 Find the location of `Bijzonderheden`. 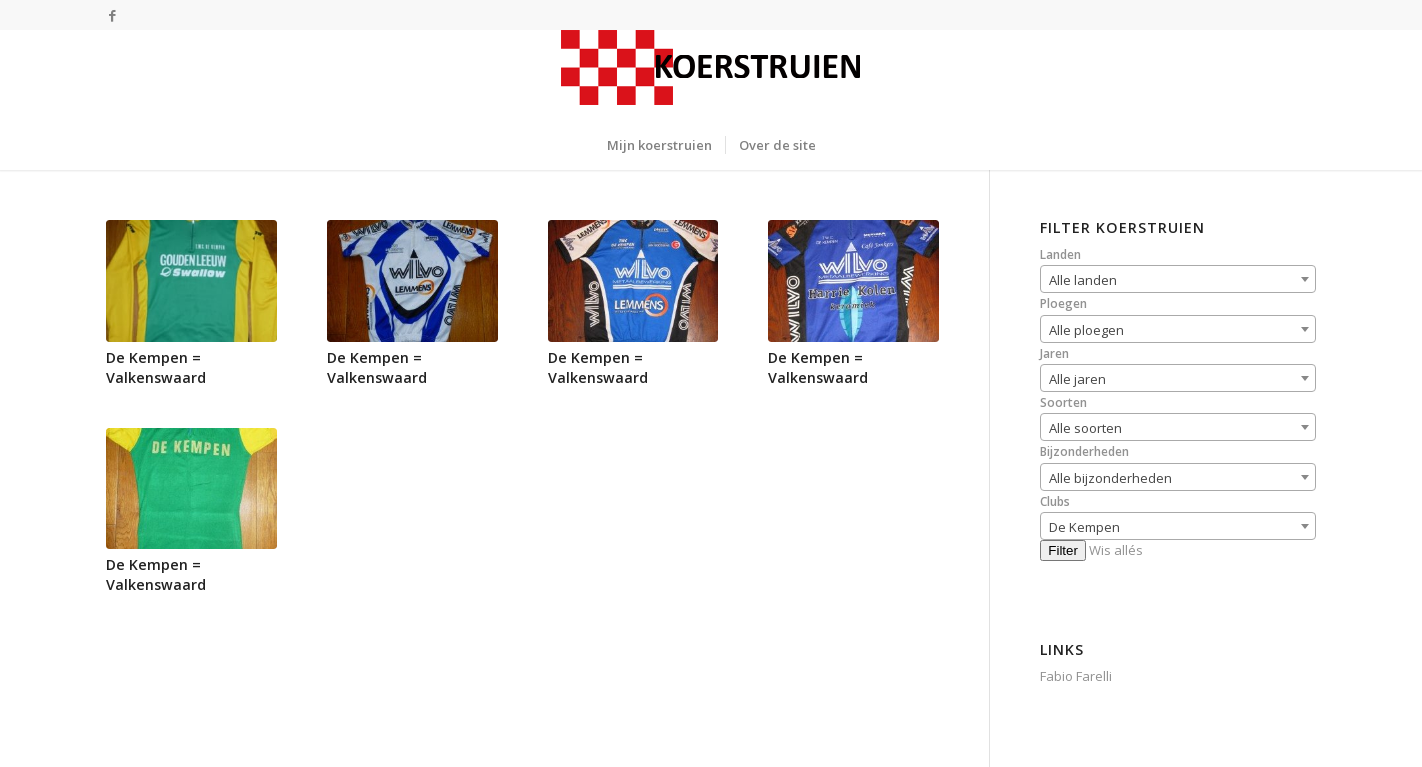

Bijzonderheden is located at coordinates (1084, 451).